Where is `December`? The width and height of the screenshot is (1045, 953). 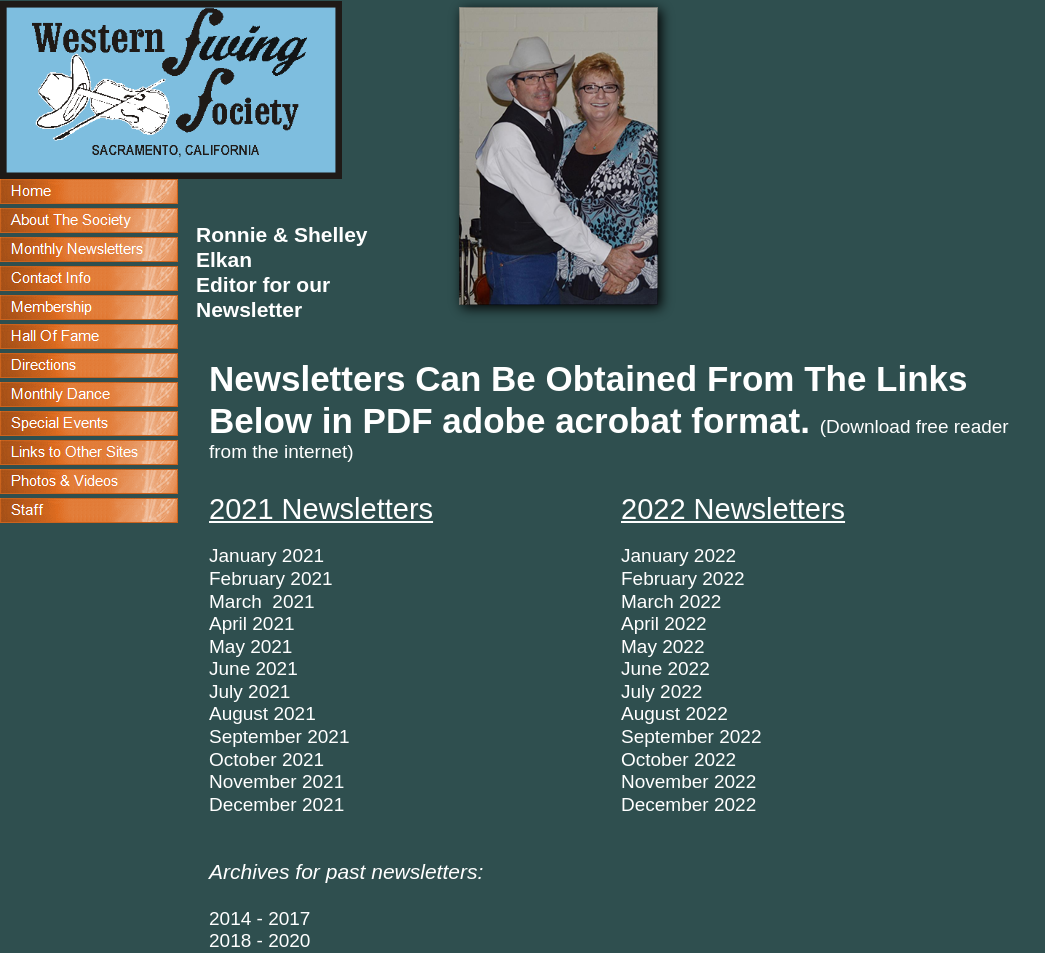
December is located at coordinates (665, 804).